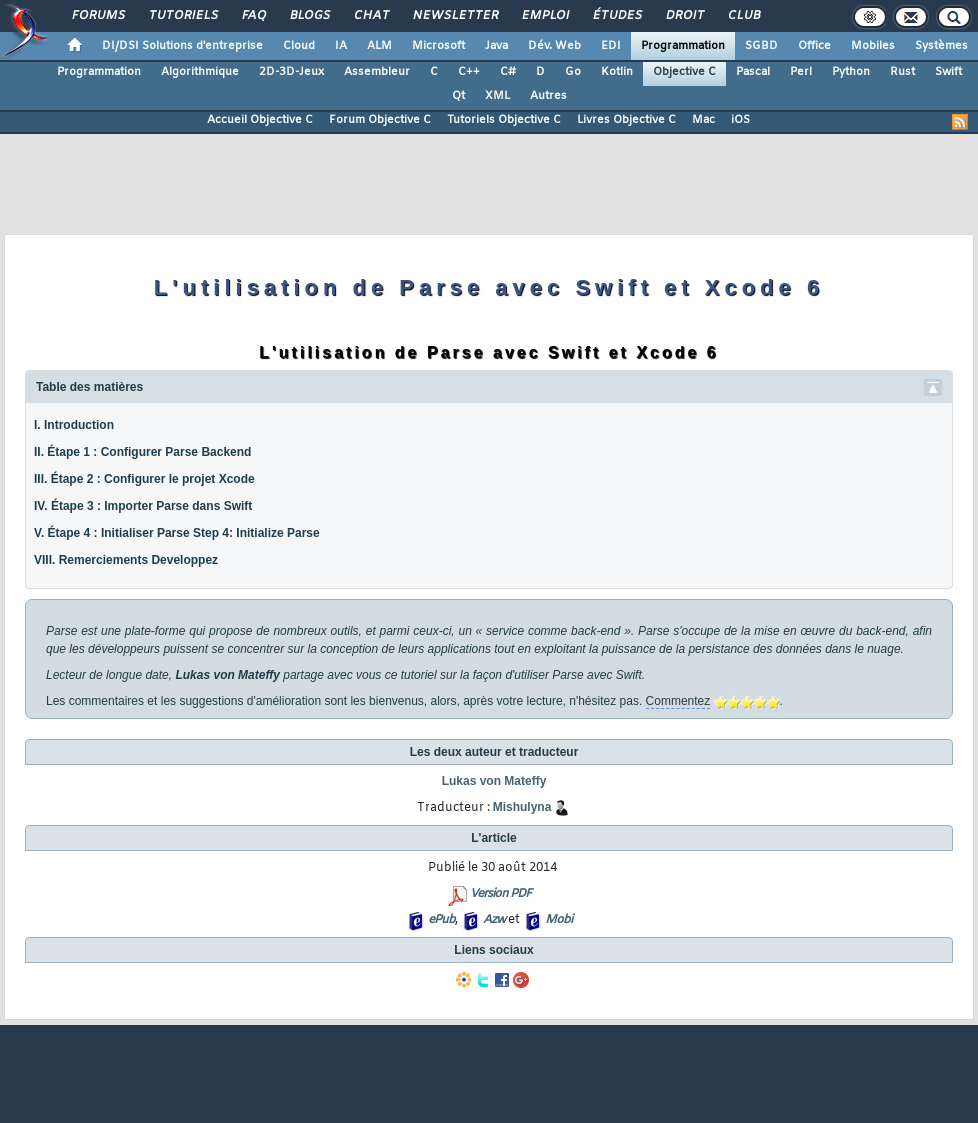  I want to click on Azw, so click(494, 920).